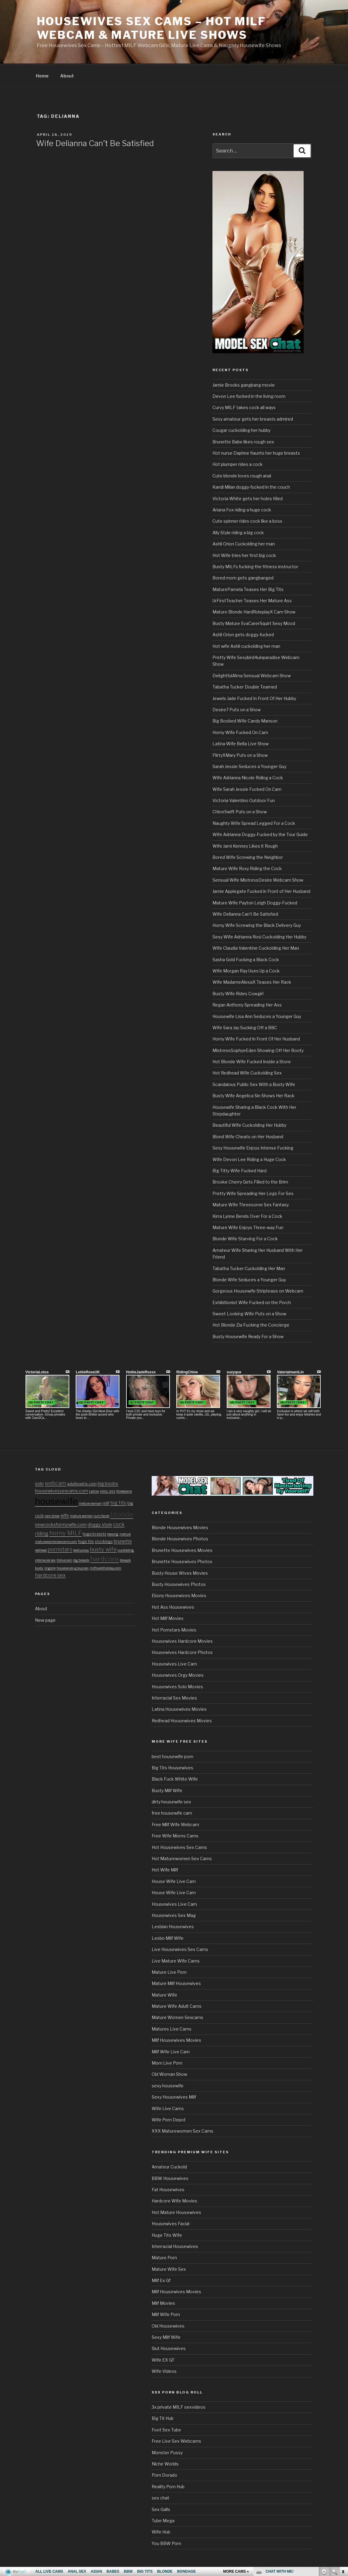 The height and width of the screenshot is (2576, 348). I want to click on Curvy MILF takes cock all ways, so click(244, 406).